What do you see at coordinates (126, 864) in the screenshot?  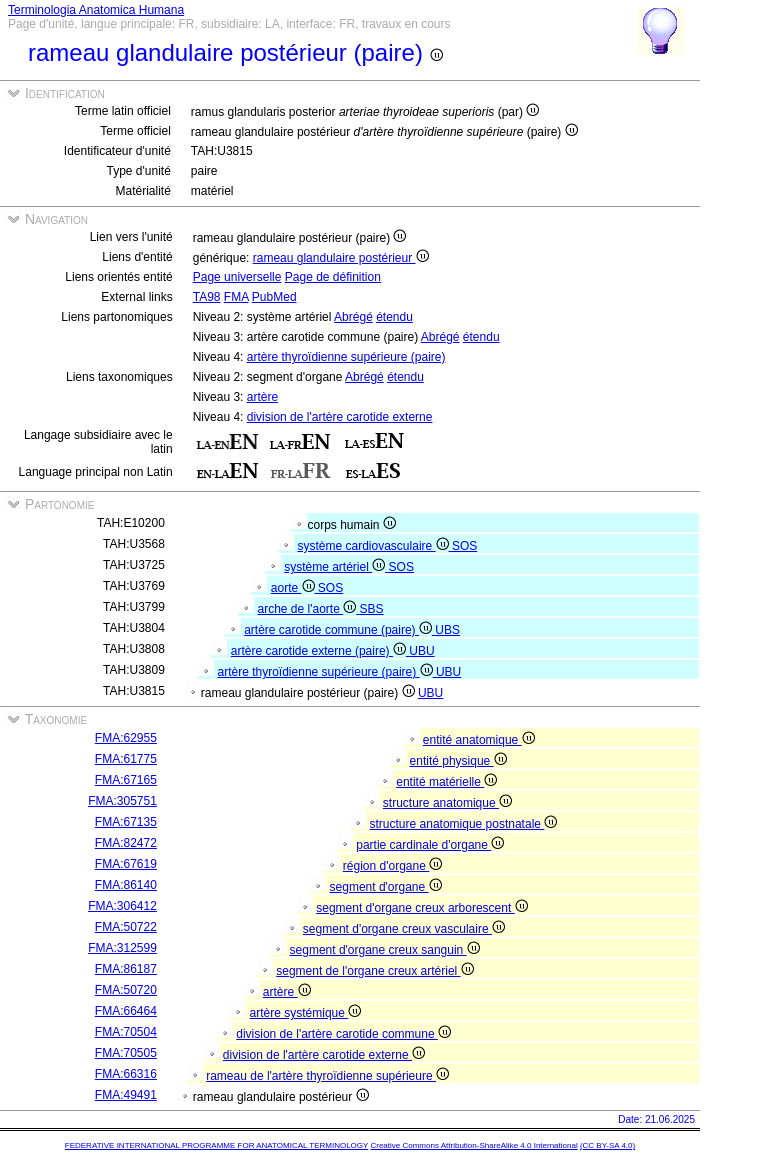 I see `FMA:67619` at bounding box center [126, 864].